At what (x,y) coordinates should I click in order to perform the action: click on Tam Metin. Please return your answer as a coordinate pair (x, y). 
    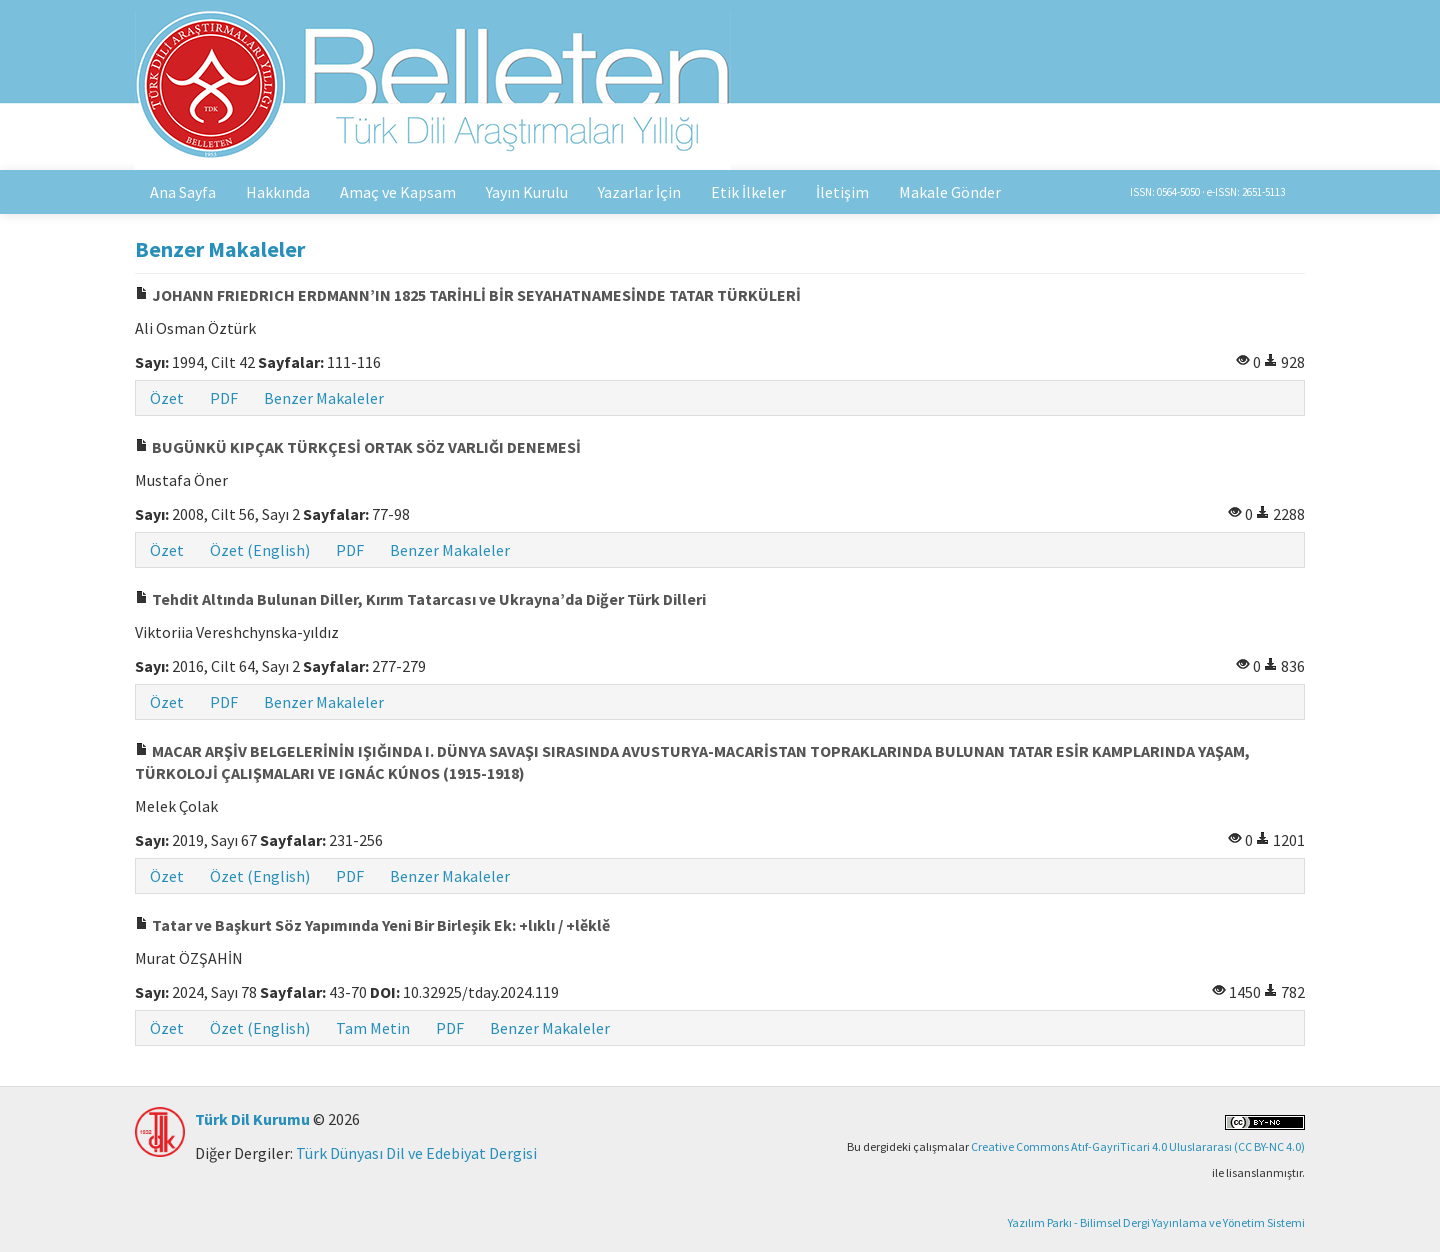
    Looking at the image, I should click on (373, 1028).